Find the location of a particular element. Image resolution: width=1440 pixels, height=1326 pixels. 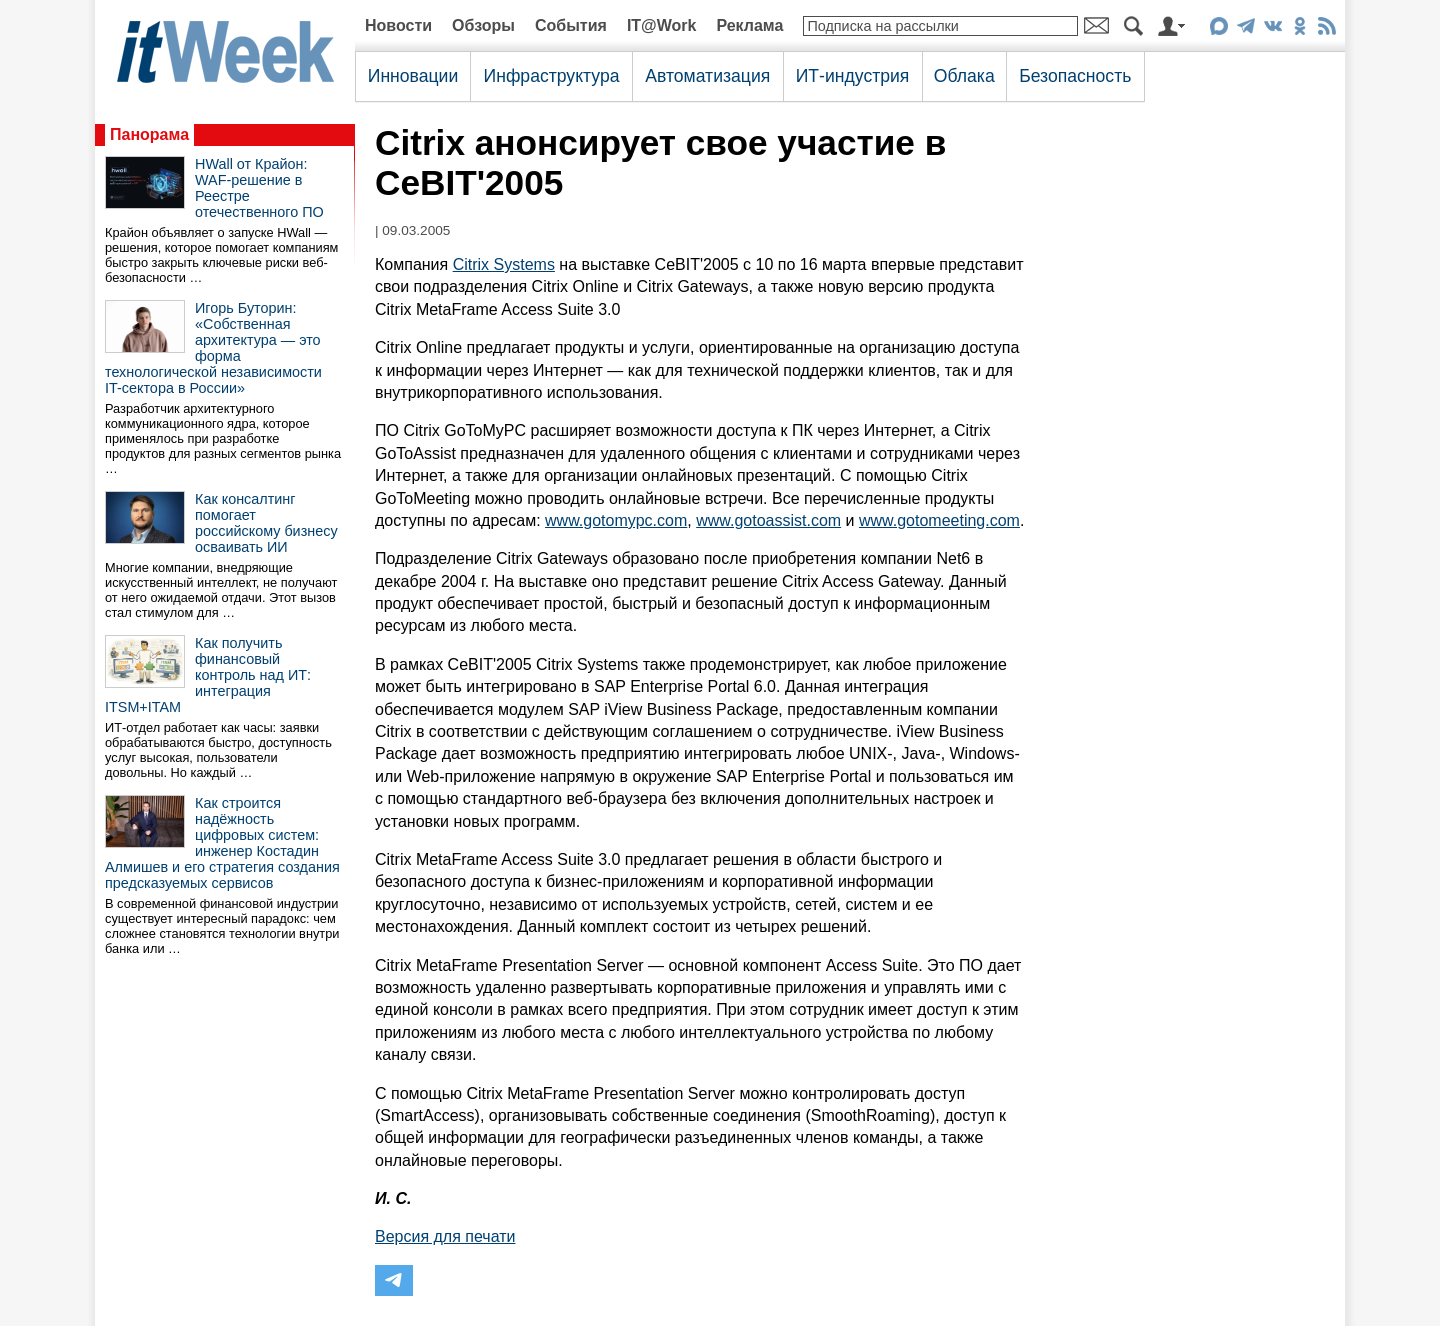

Игорь Буторин: «Собственная архитектура — это форма технологической независимости IT-сектора в России» is located at coordinates (213, 348).